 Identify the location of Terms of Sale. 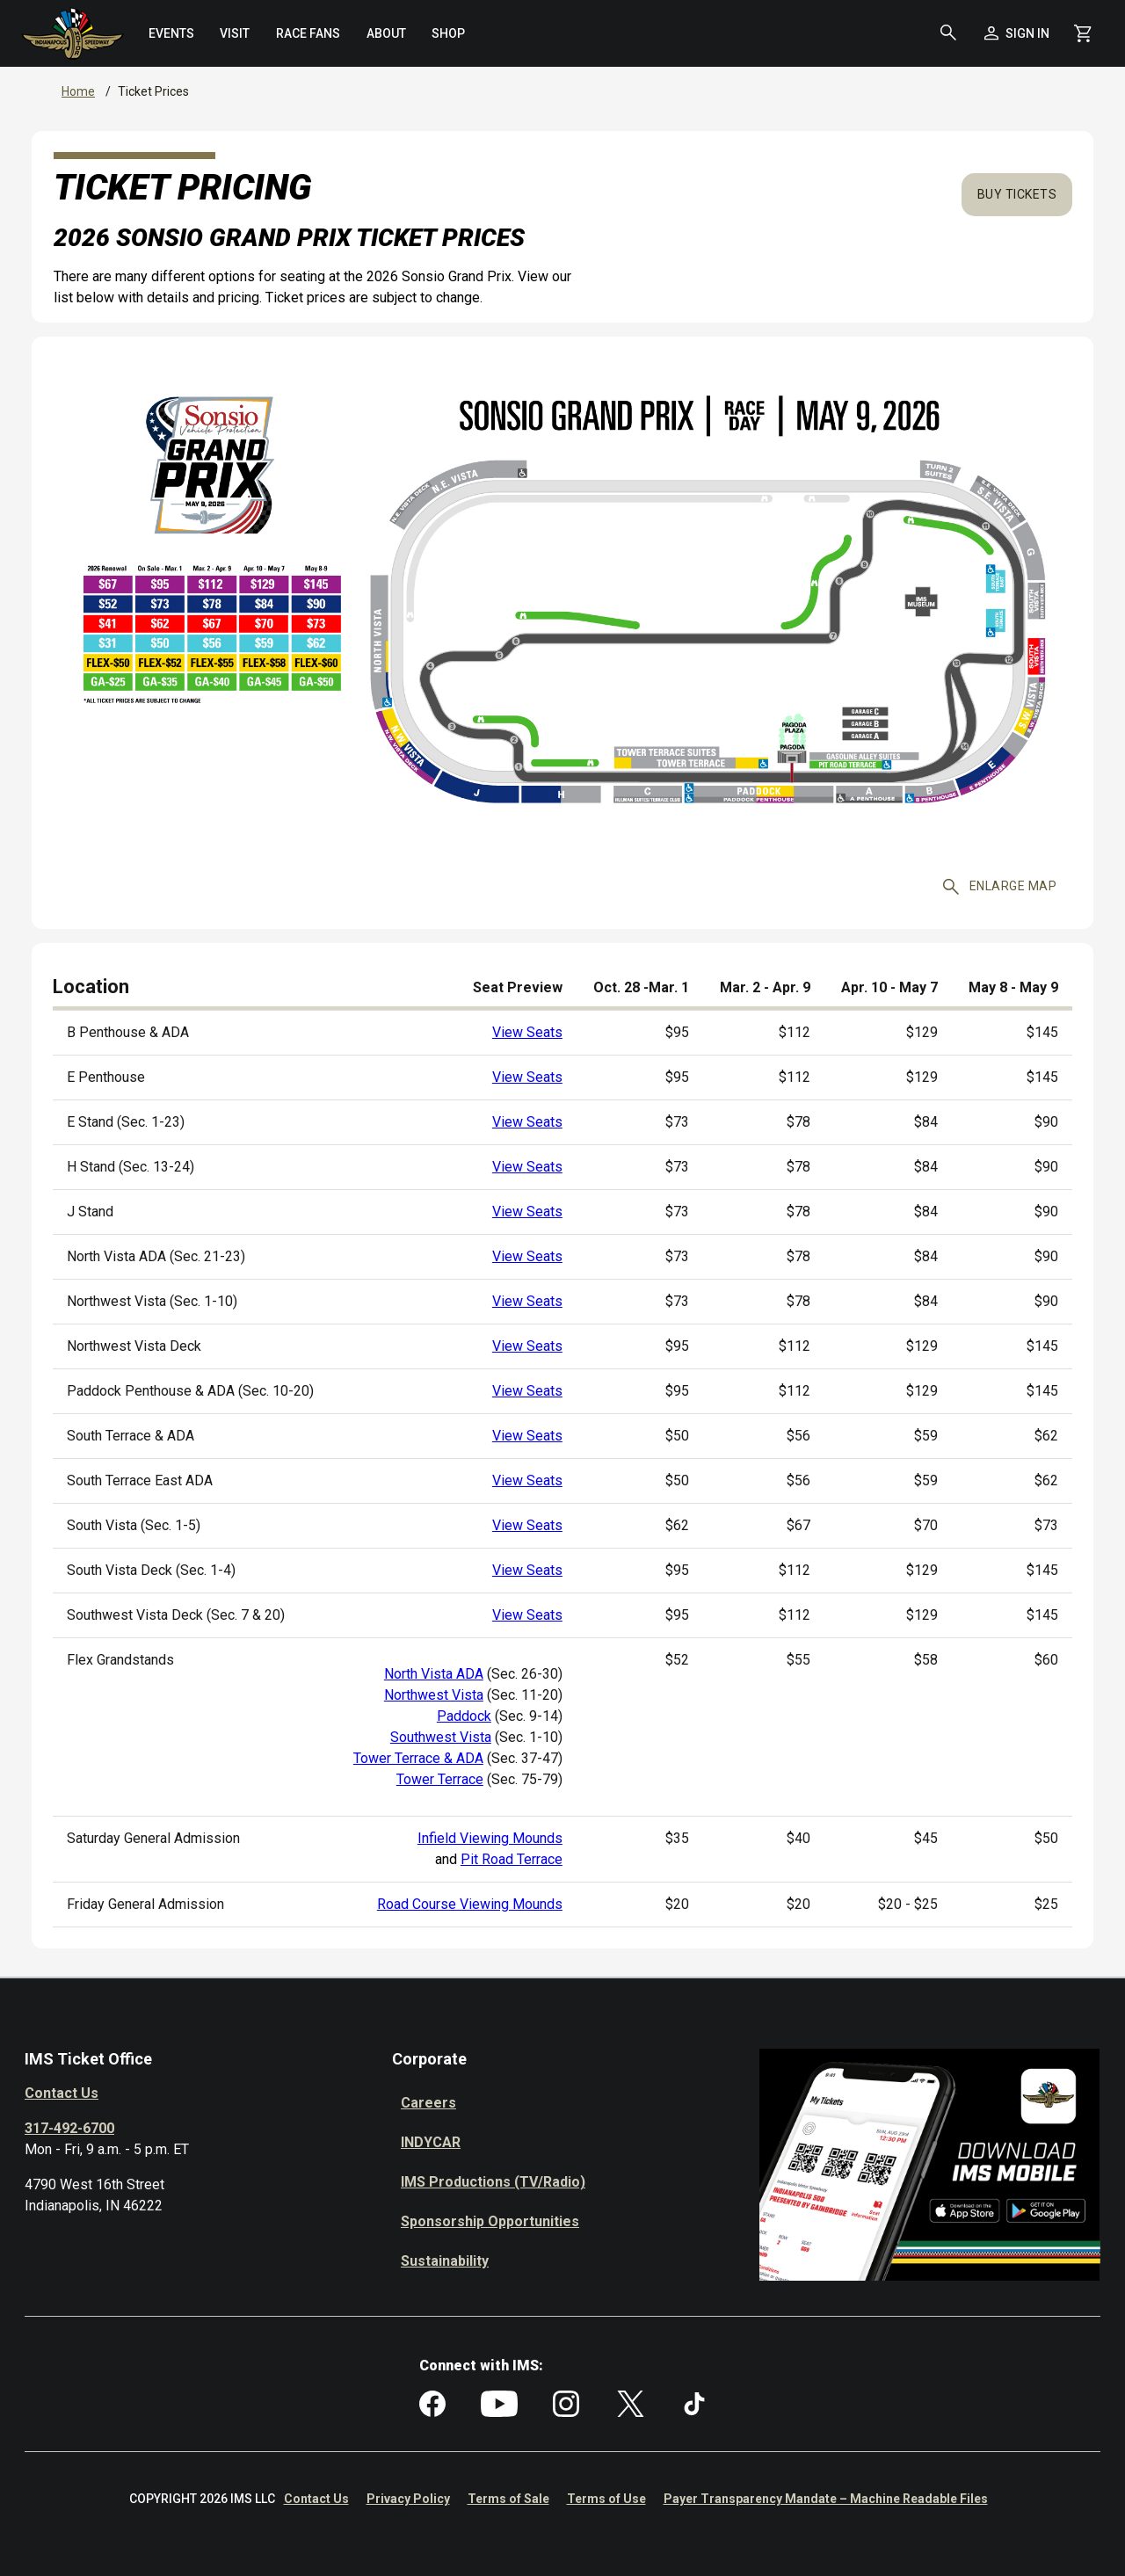
(508, 2499).